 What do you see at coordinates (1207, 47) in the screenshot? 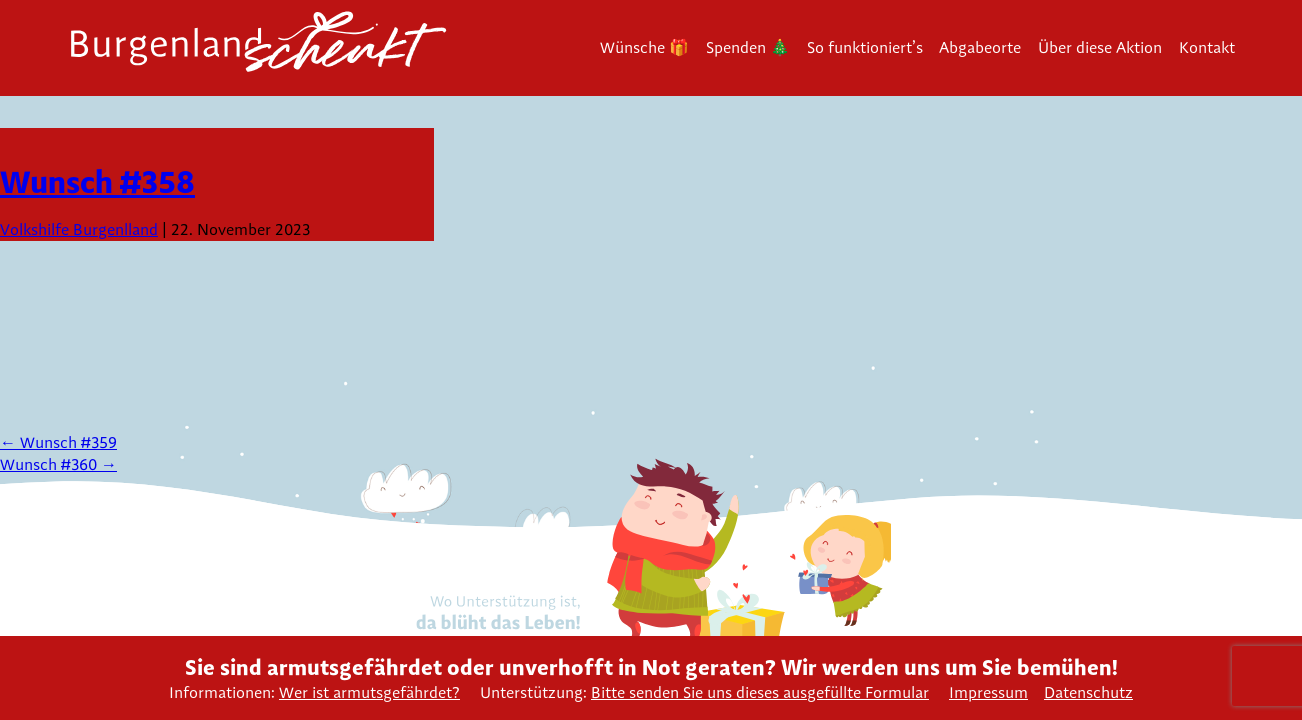
I see `Kontakt` at bounding box center [1207, 47].